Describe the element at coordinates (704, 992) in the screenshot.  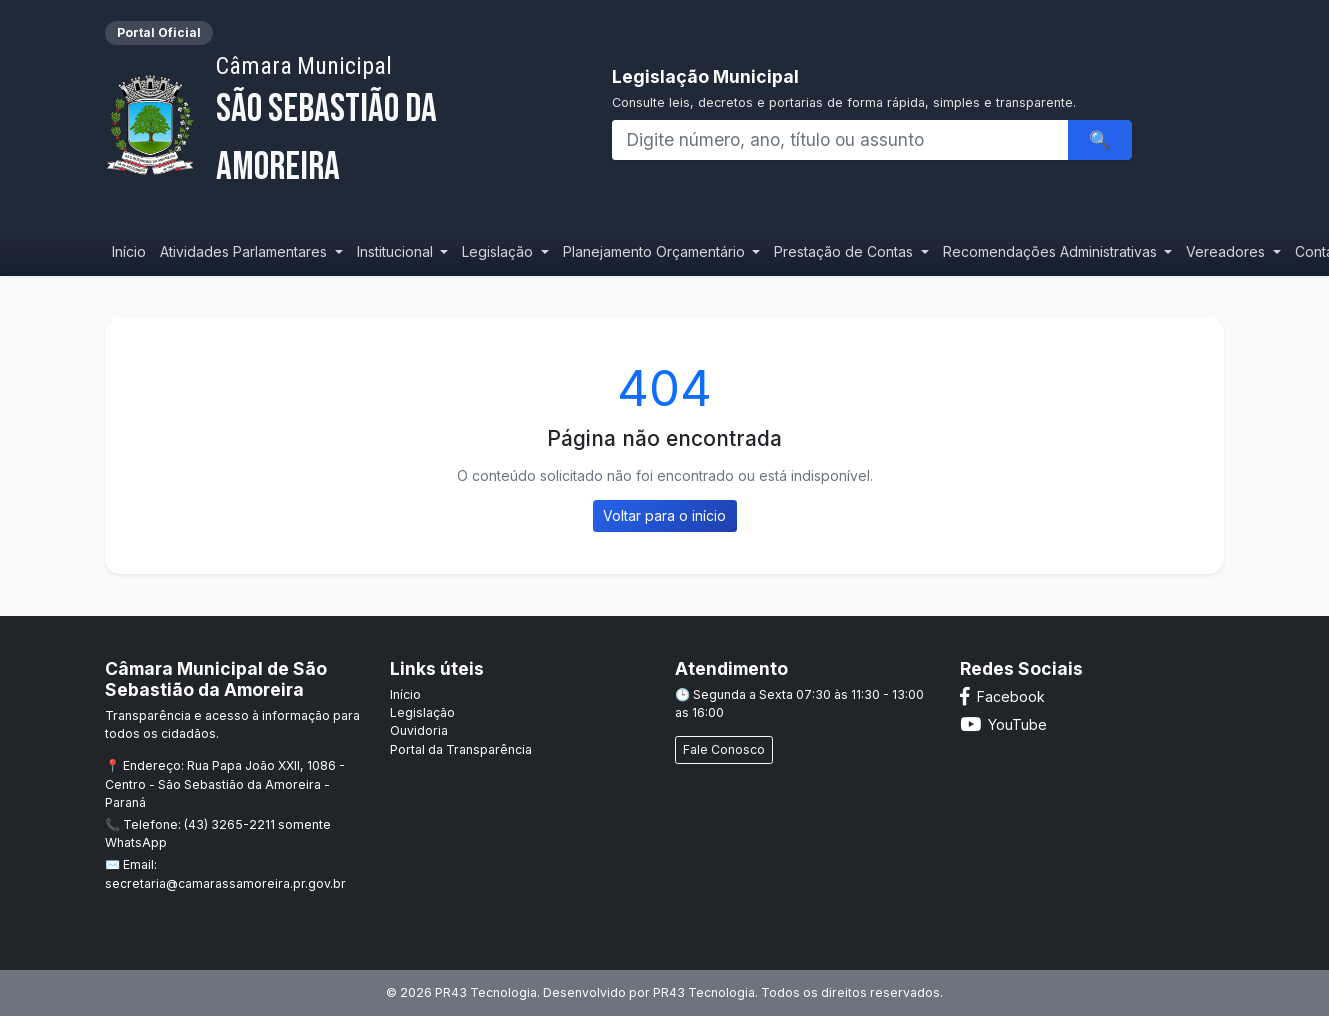
I see `PR43 Tecnologia` at that location.